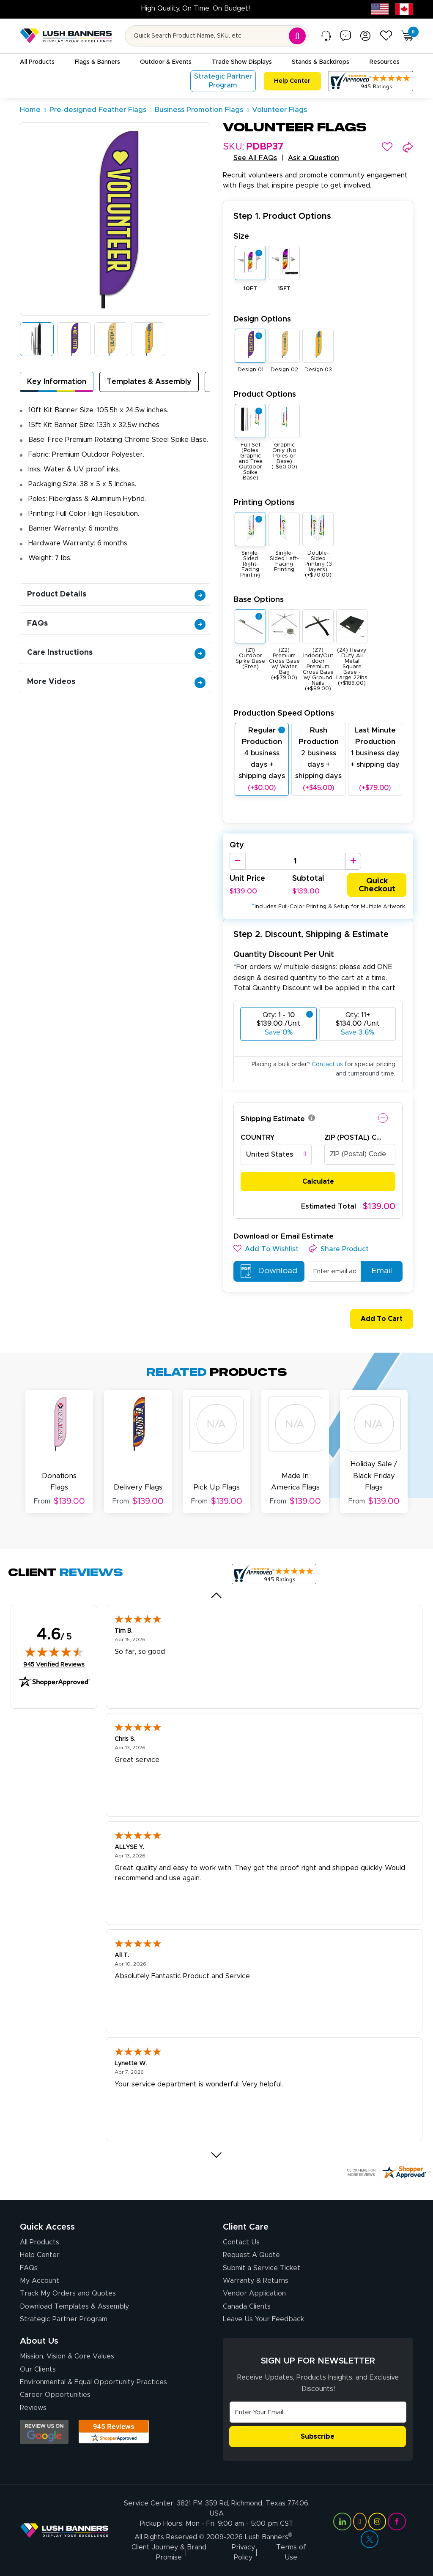 The height and width of the screenshot is (2576, 433). What do you see at coordinates (273, 1118) in the screenshot?
I see `Shipping Estimate` at bounding box center [273, 1118].